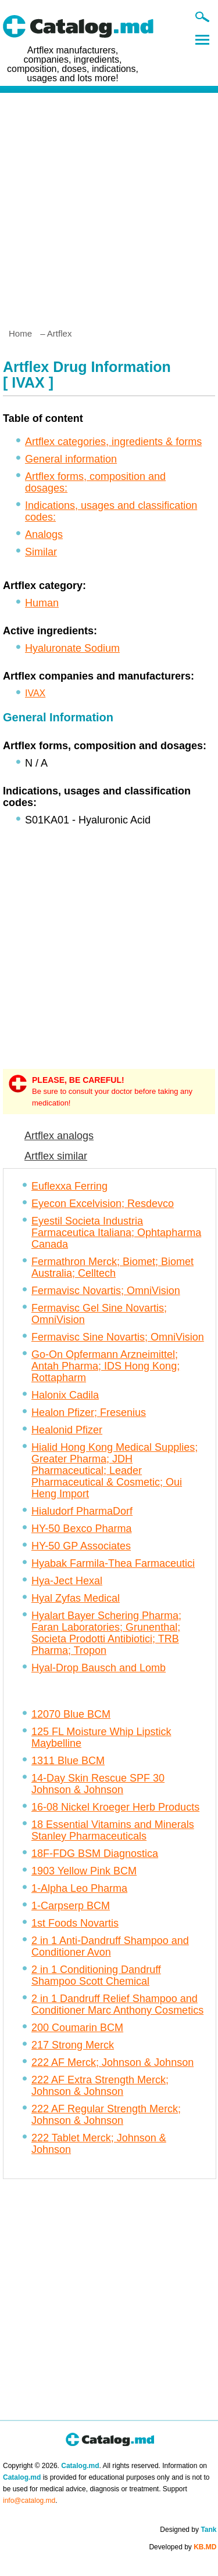  I want to click on HY-50 GP Associates, so click(81, 1546).